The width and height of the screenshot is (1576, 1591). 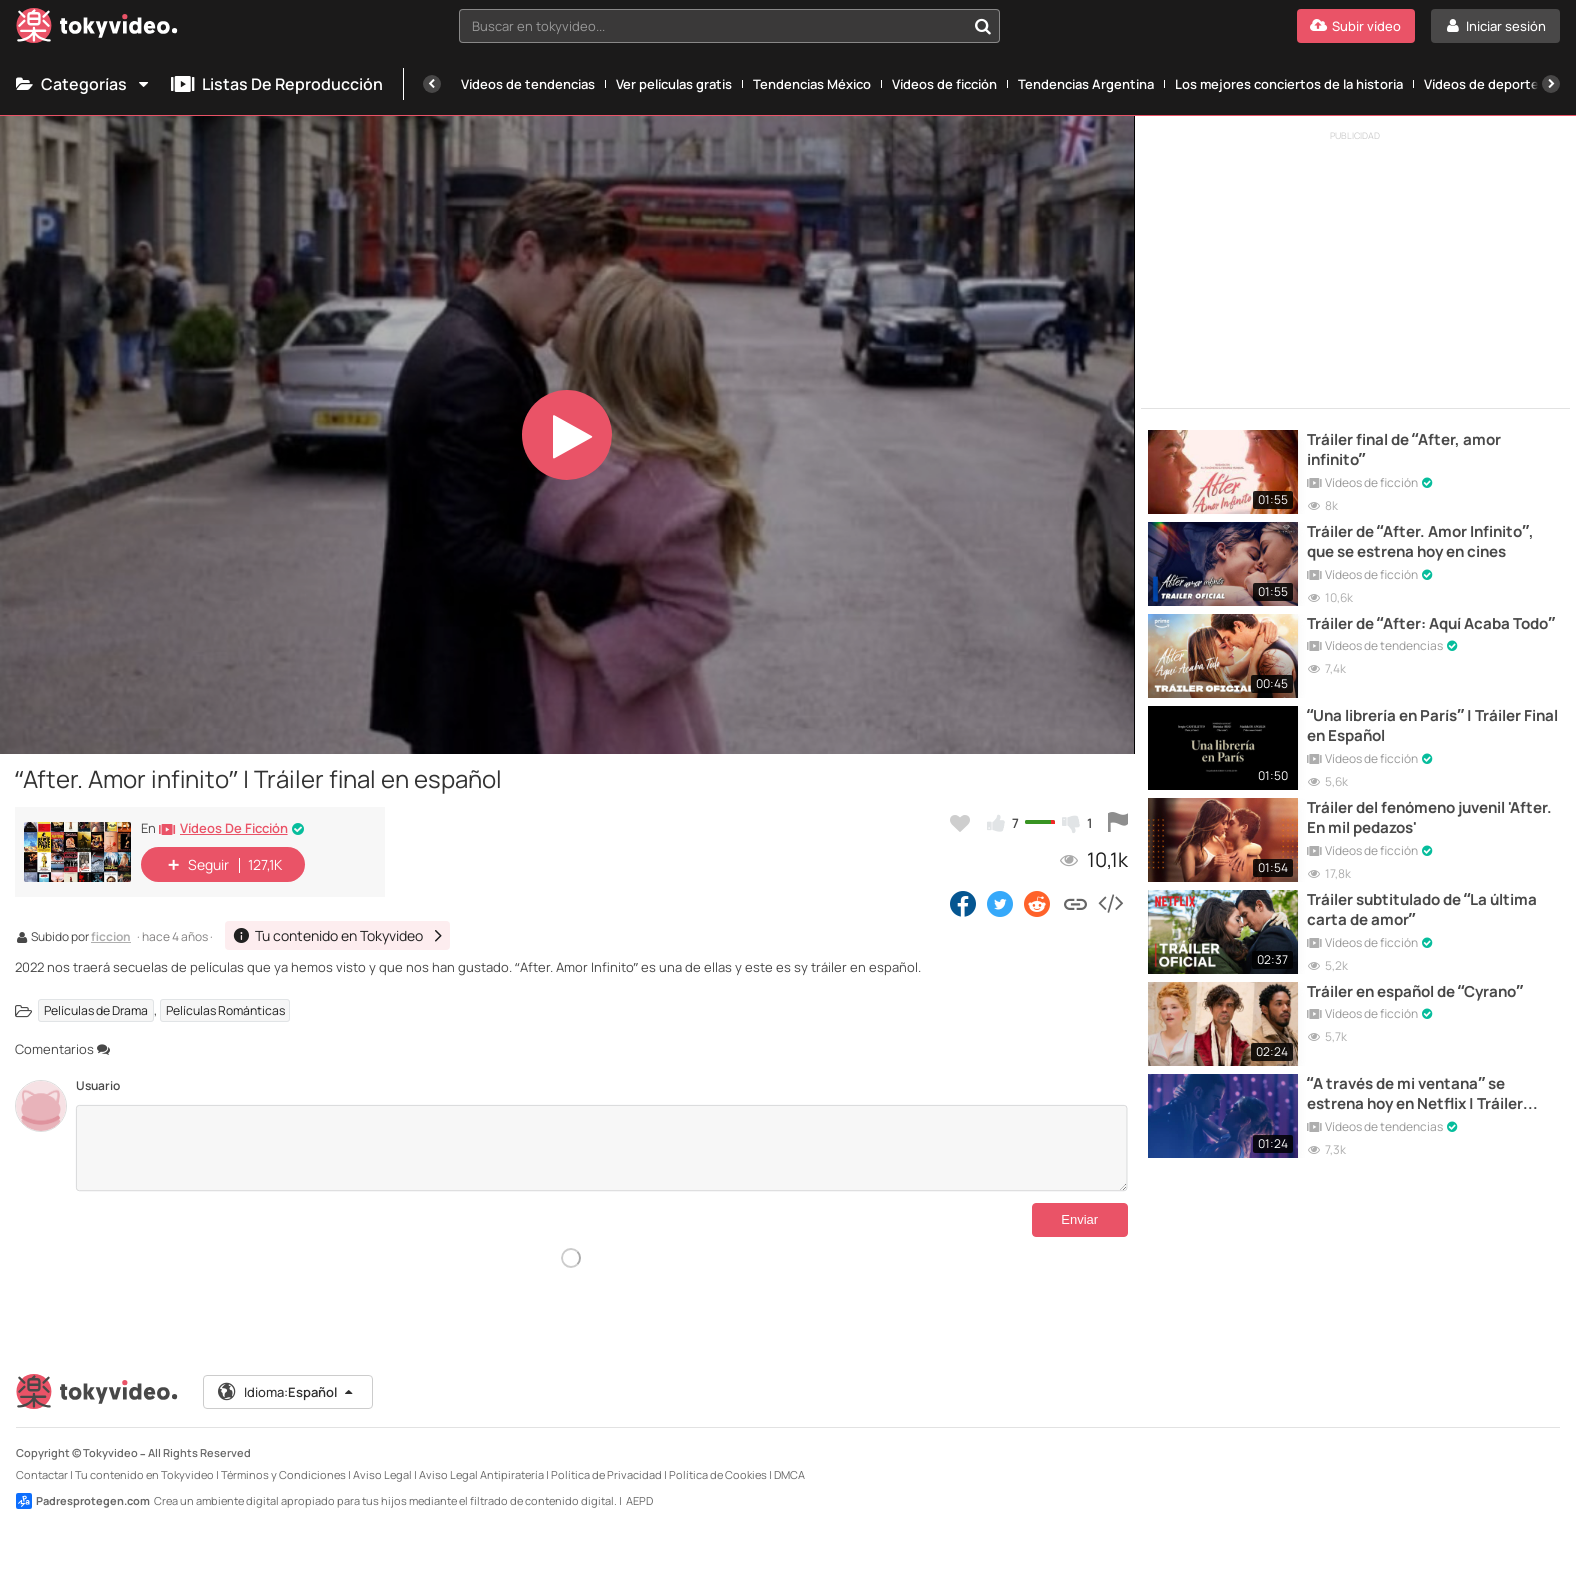 What do you see at coordinates (1481, 84) in the screenshot?
I see `Vídeos de deporte` at bounding box center [1481, 84].